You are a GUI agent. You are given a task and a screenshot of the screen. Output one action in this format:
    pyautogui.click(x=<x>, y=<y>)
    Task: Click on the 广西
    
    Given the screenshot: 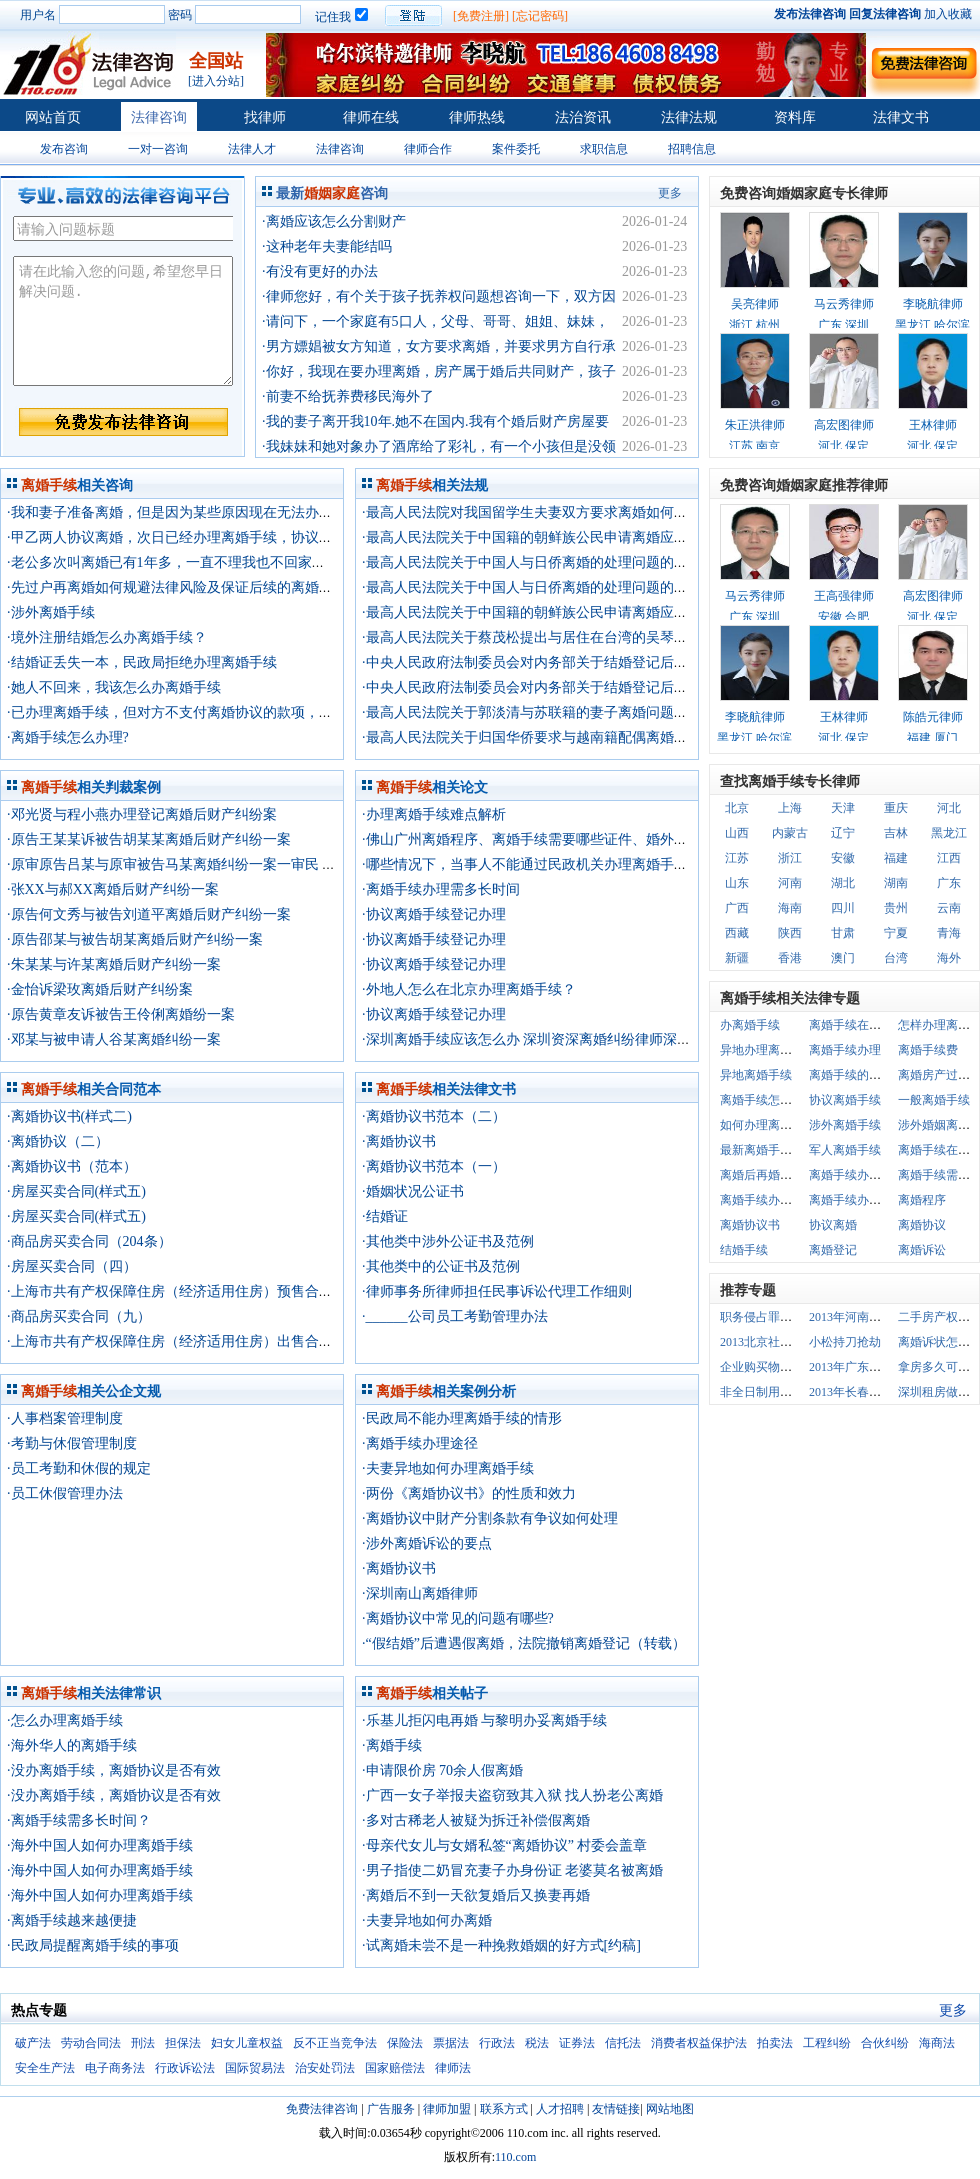 What is the action you would take?
    pyautogui.click(x=737, y=908)
    